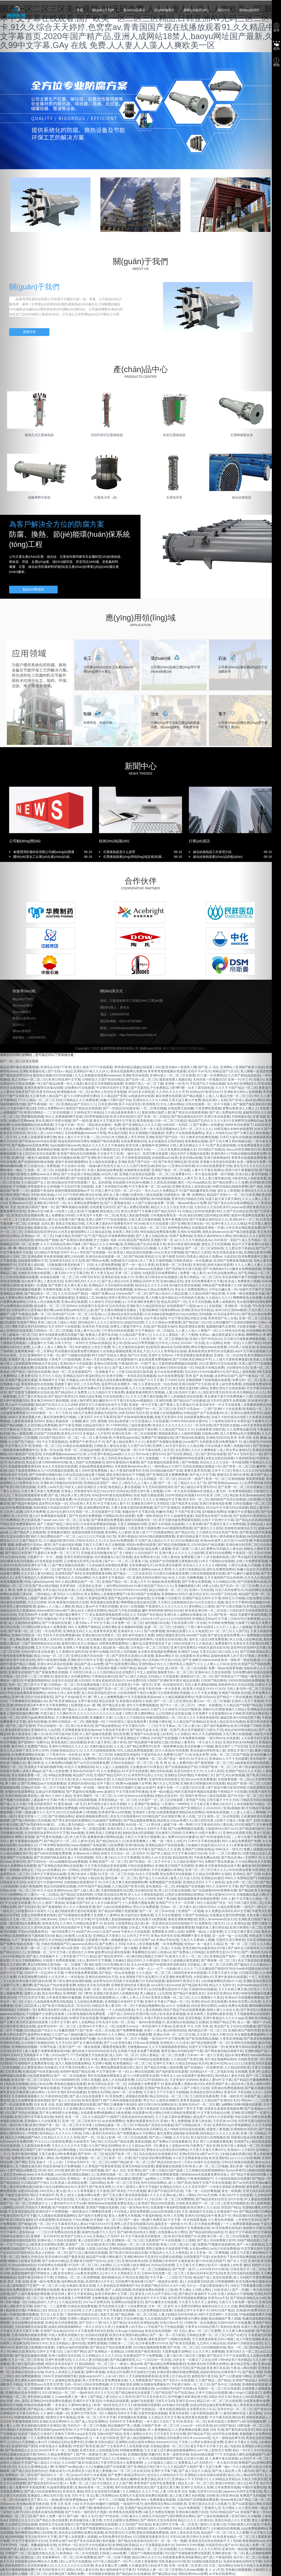 The width and height of the screenshot is (281, 2576). I want to click on 国外性愛视頻αV免費看, so click(122, 1462).